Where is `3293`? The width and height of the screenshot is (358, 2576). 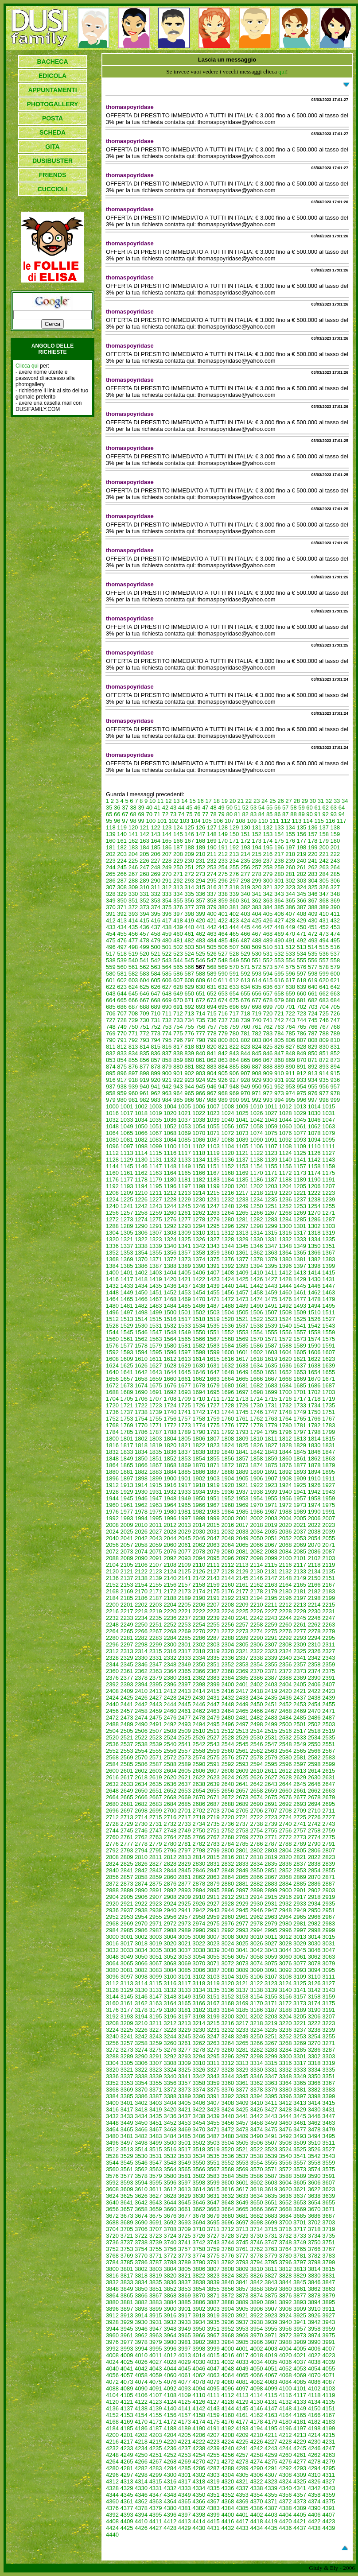
3293 is located at coordinates (184, 2056).